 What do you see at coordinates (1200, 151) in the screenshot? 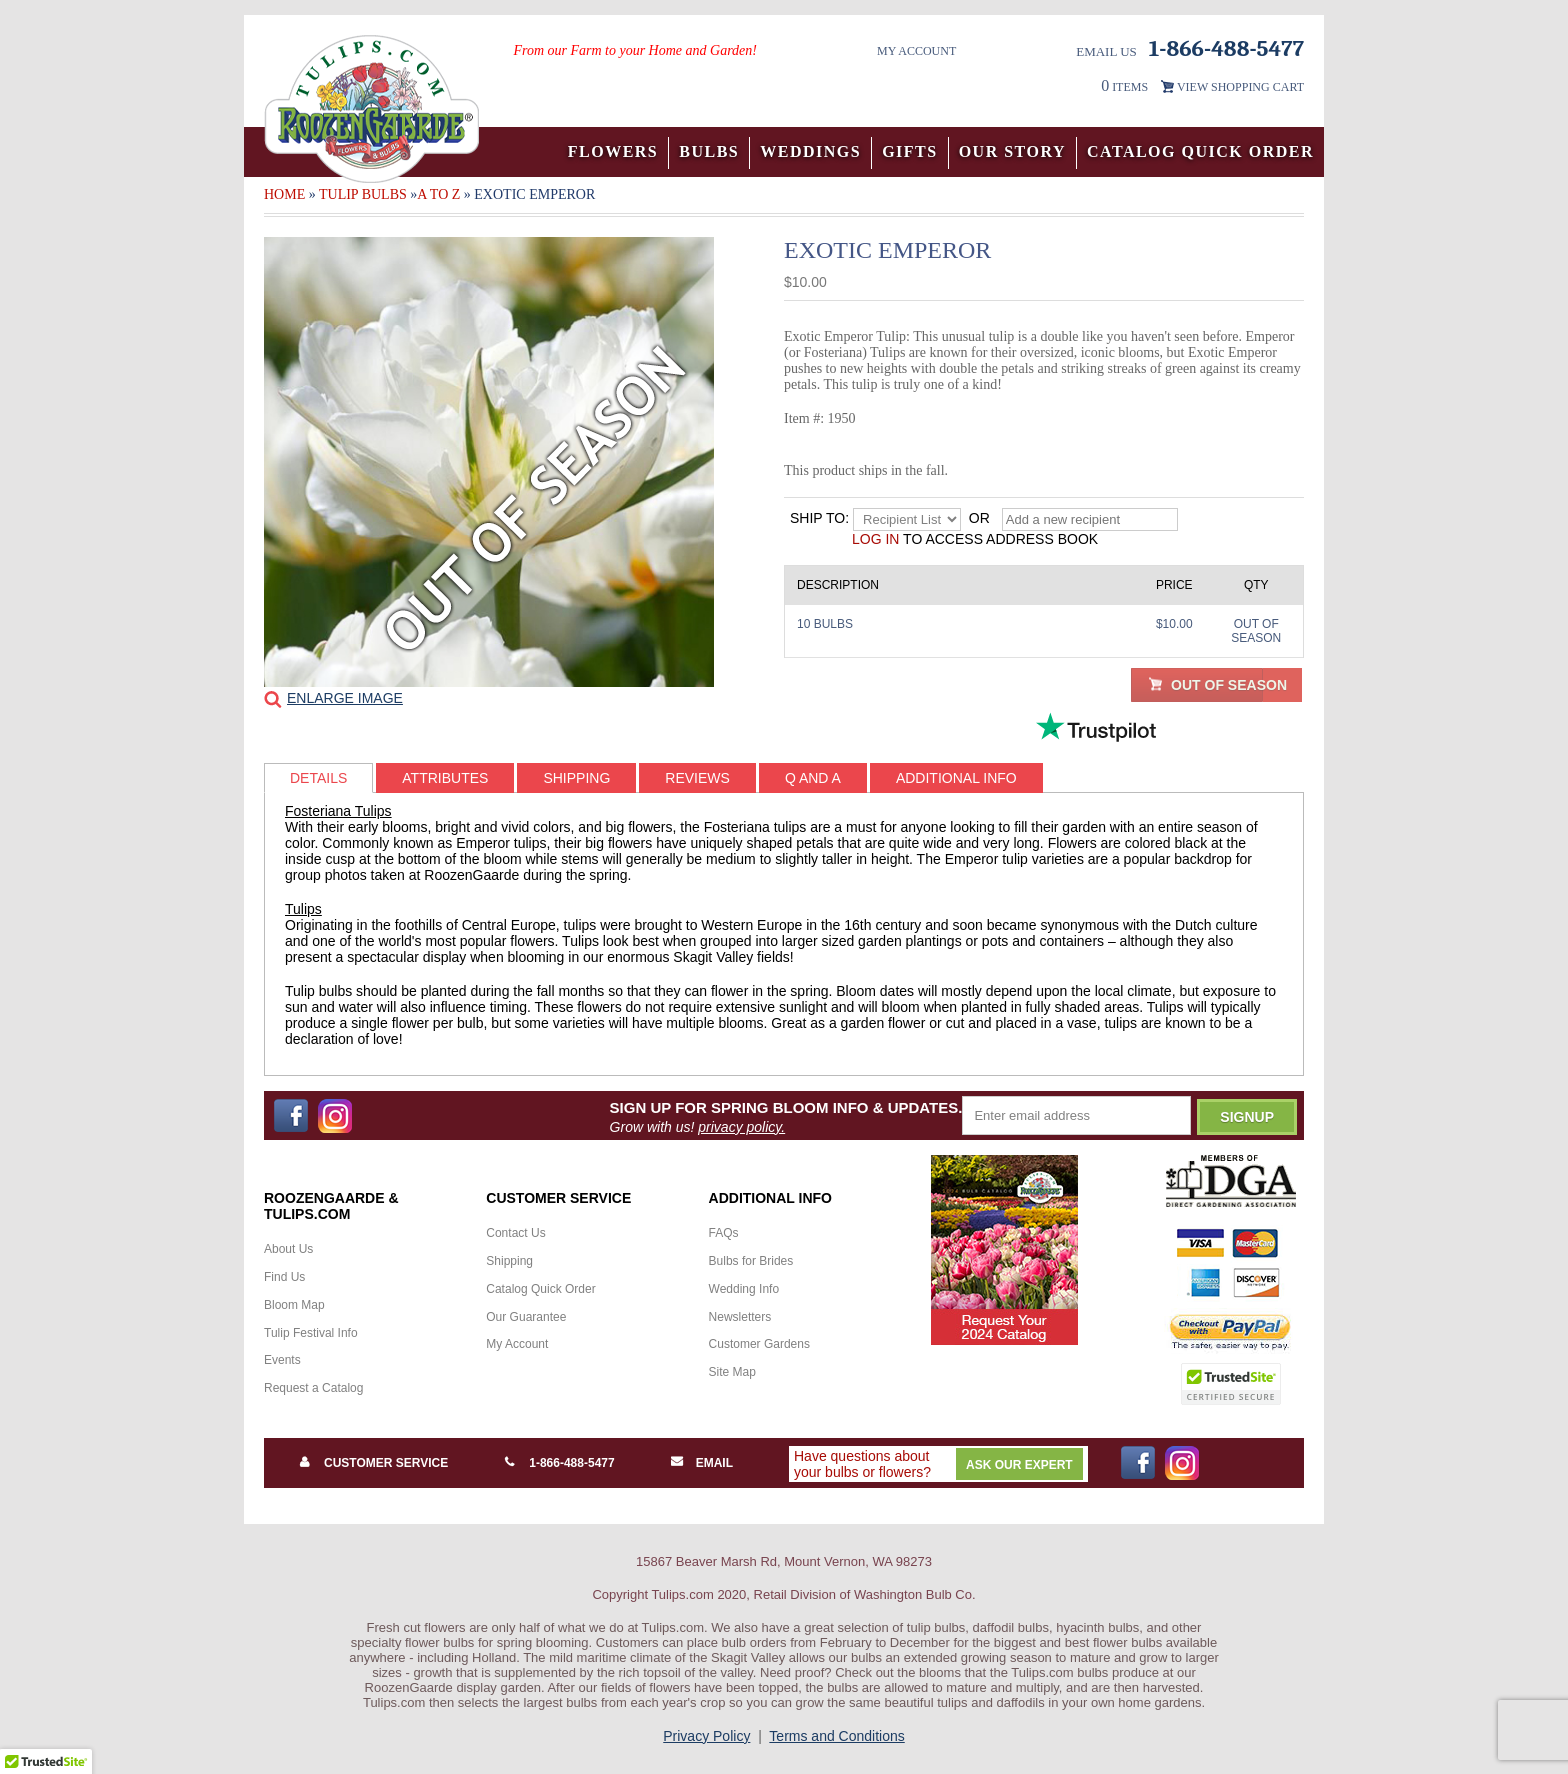
I see `Catalog Quick Order` at bounding box center [1200, 151].